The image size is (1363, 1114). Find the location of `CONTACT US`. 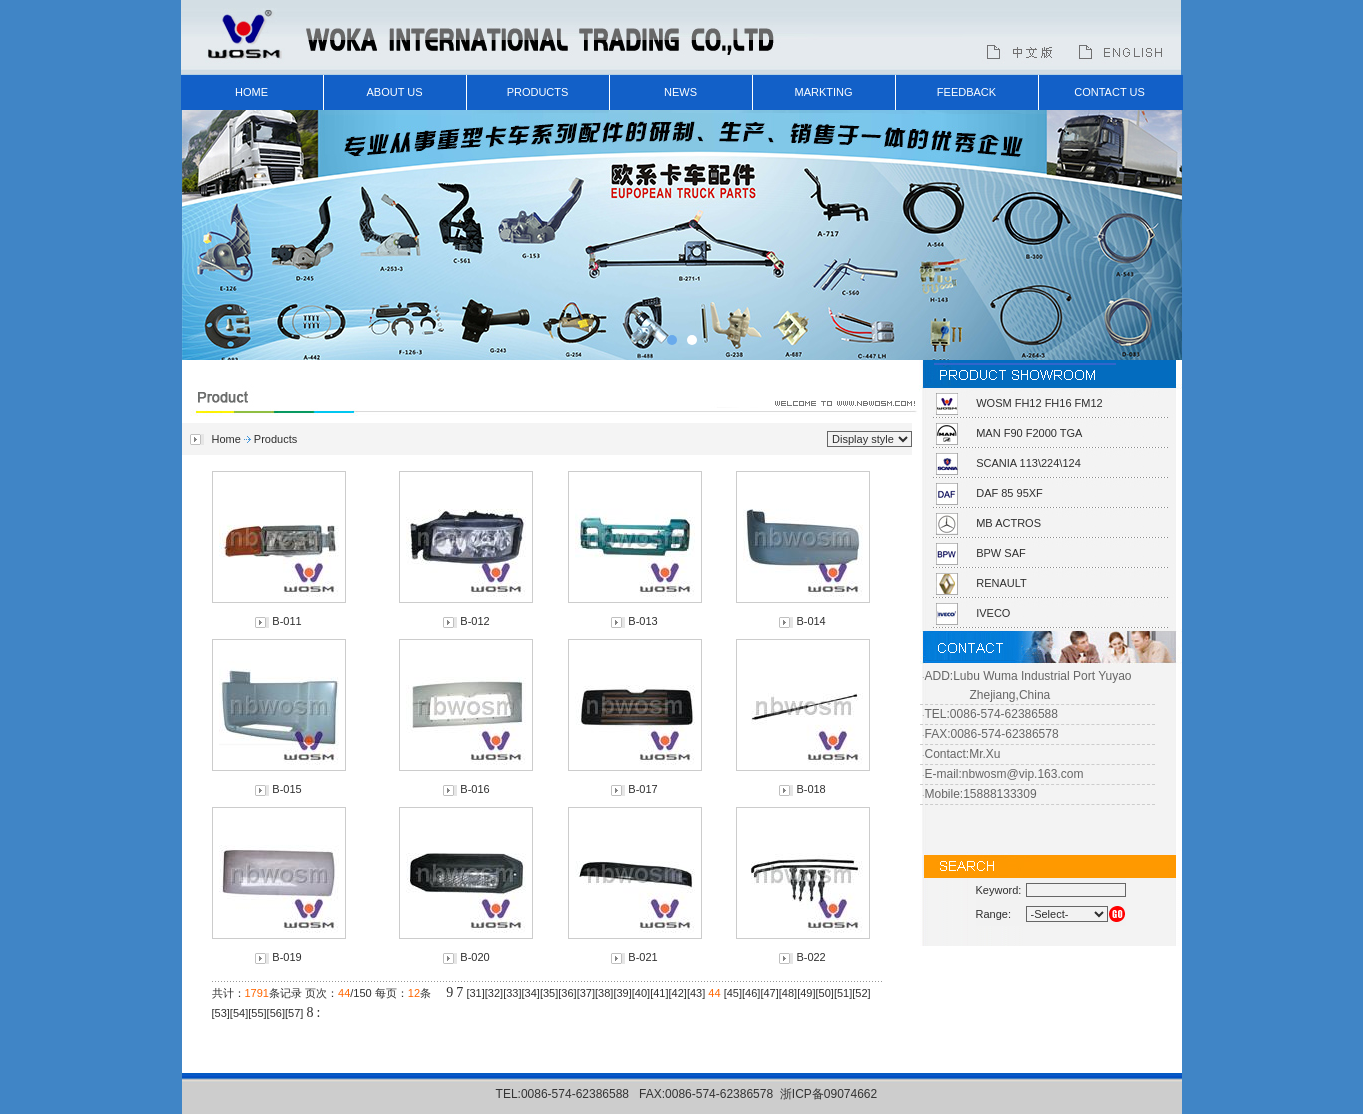

CONTACT US is located at coordinates (1109, 92).